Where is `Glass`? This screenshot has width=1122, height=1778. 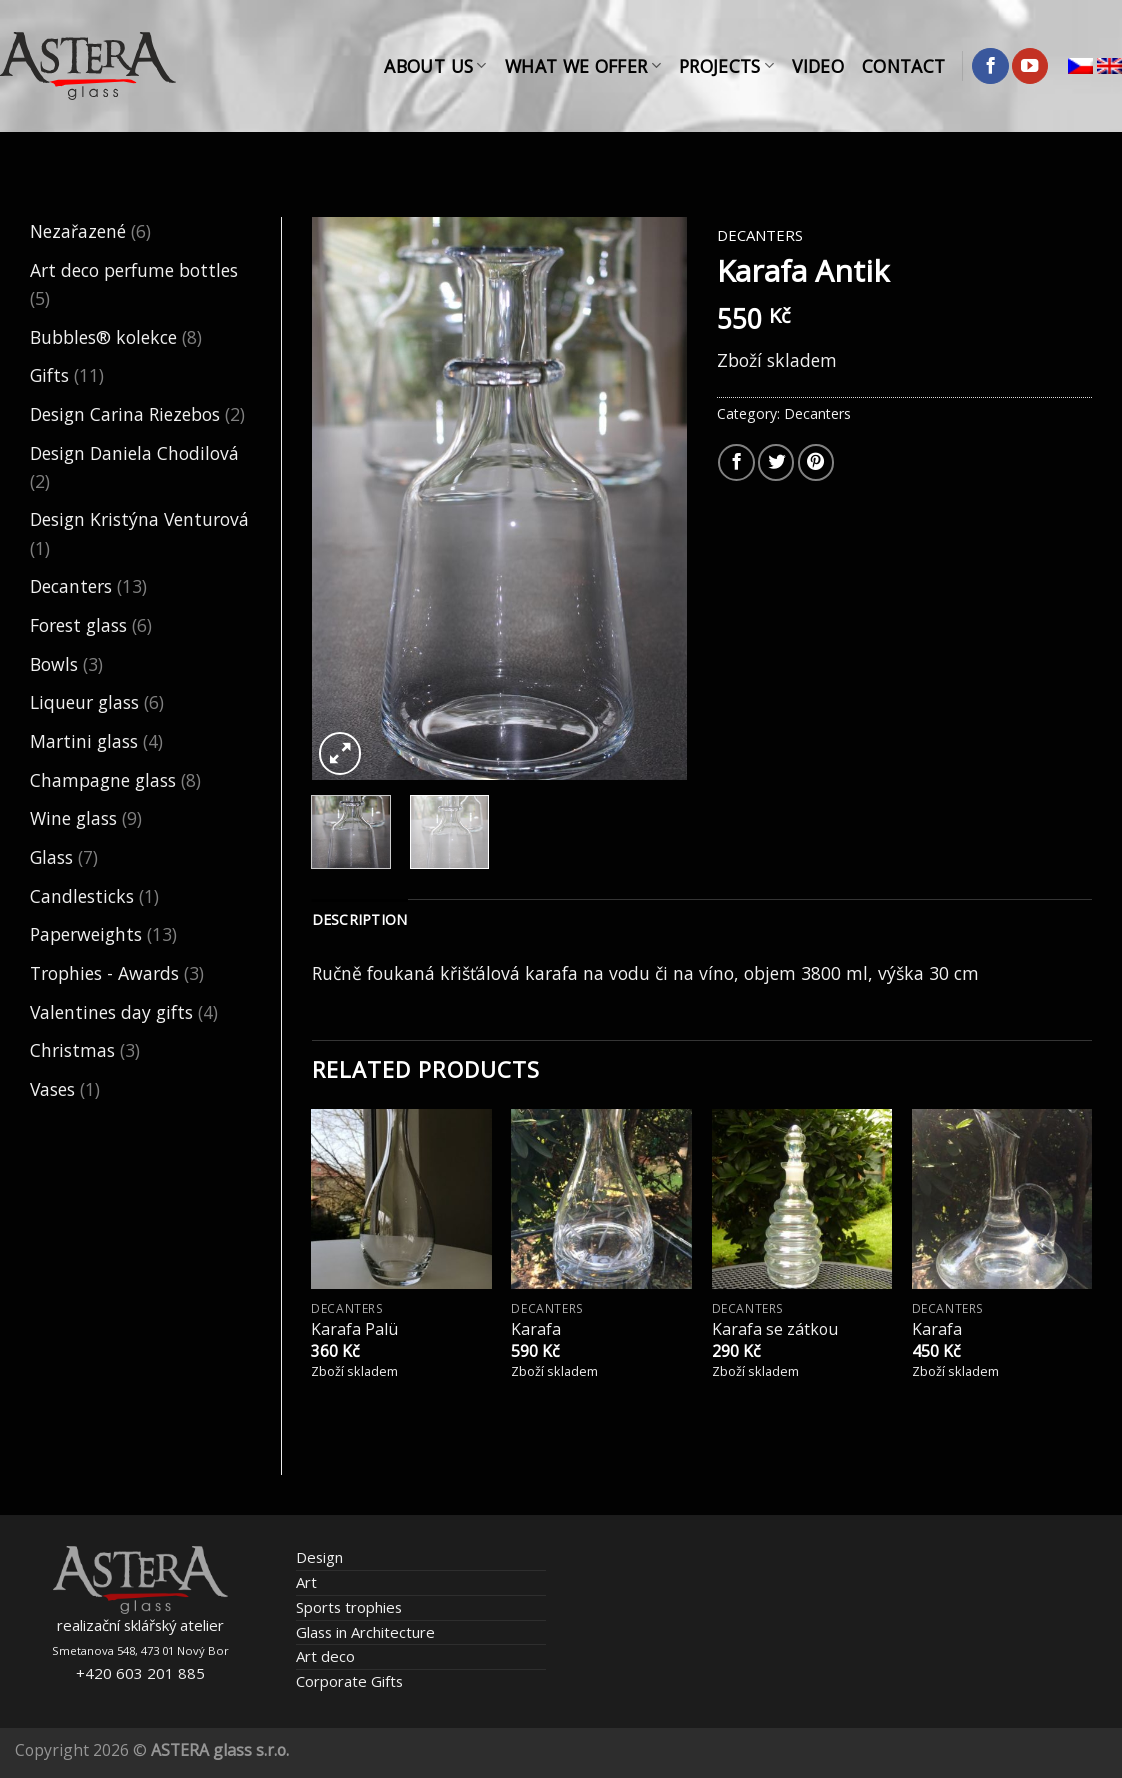
Glass is located at coordinates (51, 857).